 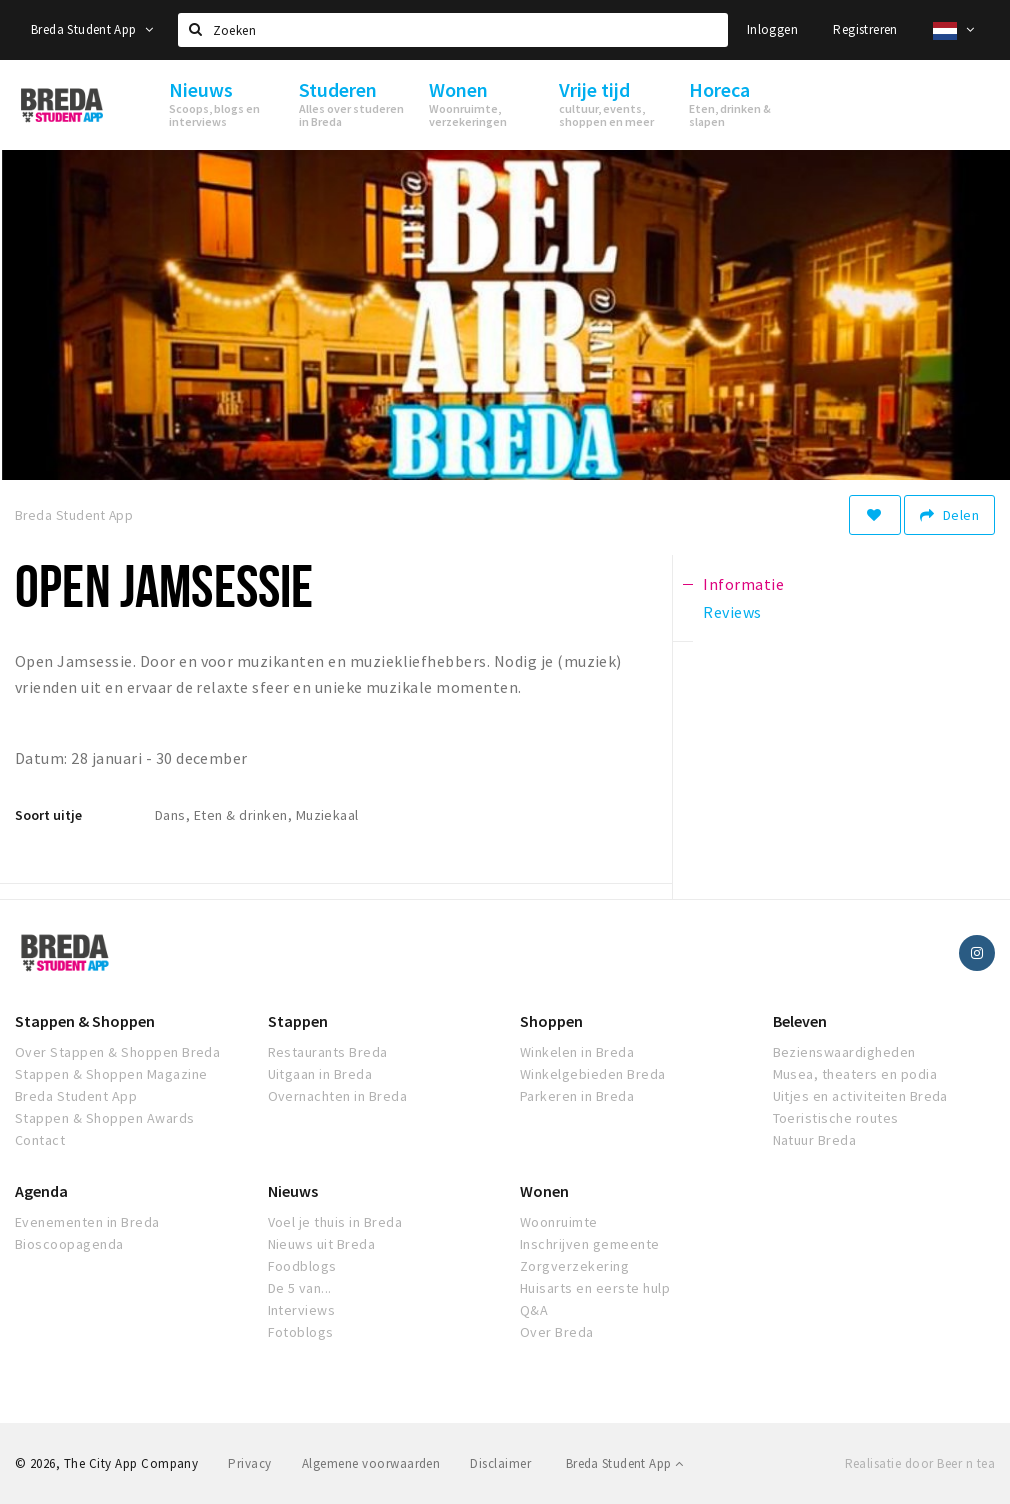 What do you see at coordinates (320, 1074) in the screenshot?
I see `Uitgaan in Breda` at bounding box center [320, 1074].